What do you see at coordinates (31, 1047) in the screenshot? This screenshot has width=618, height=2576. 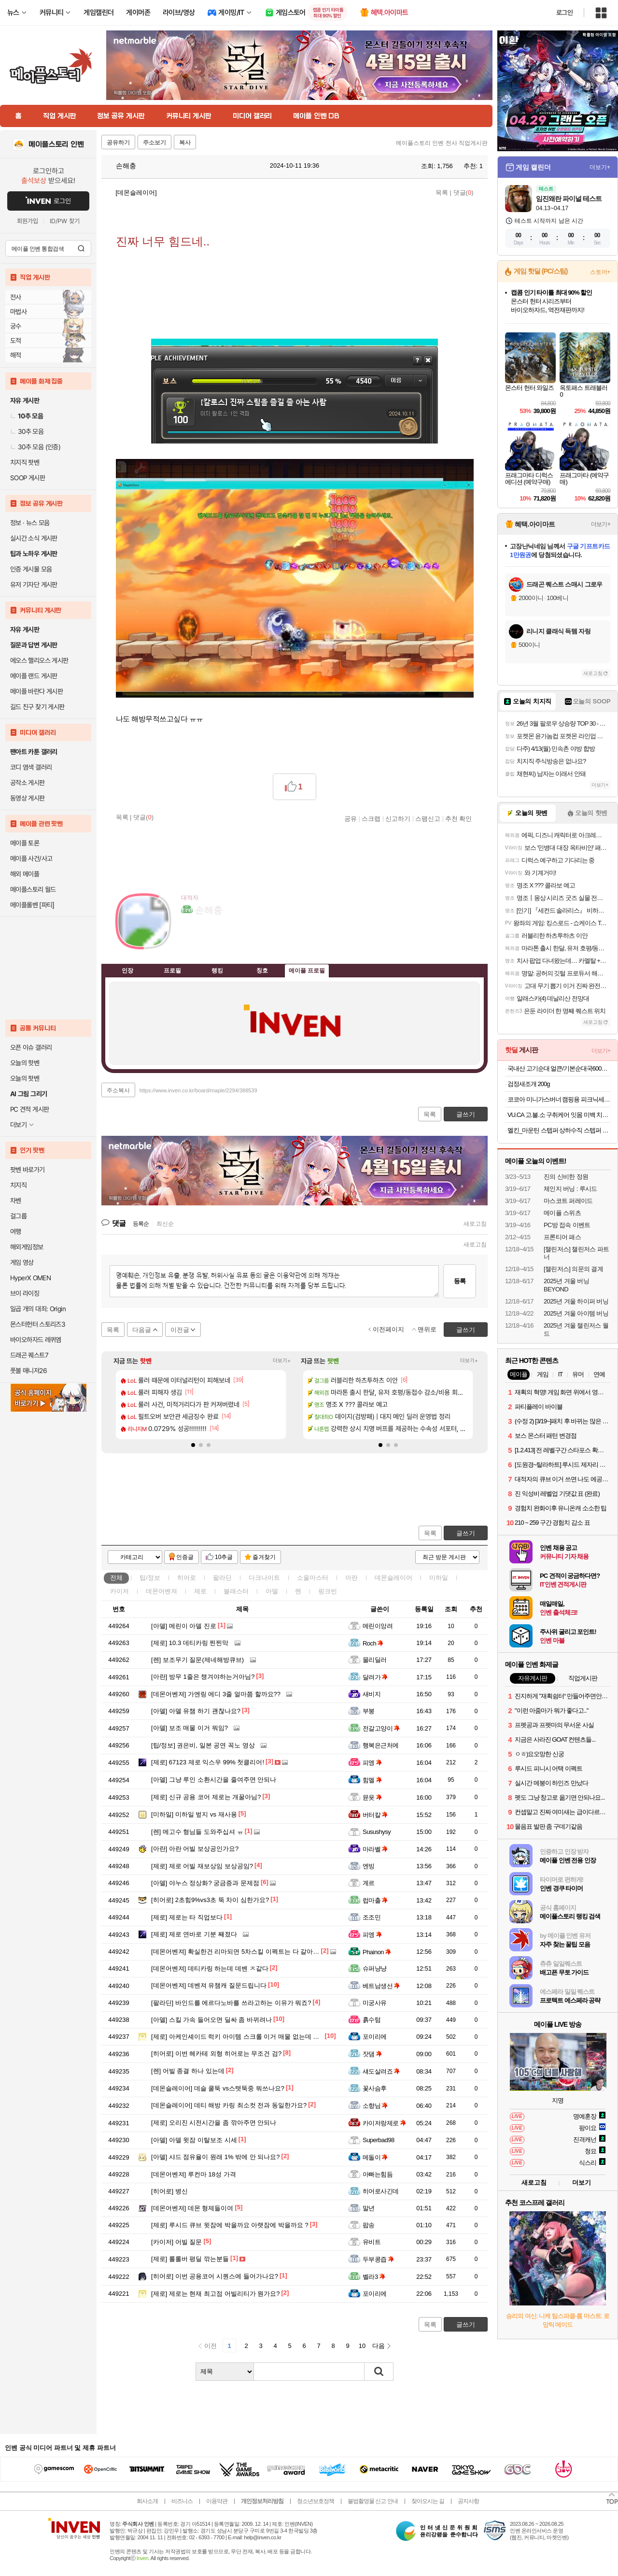 I see `오픈 이슈 갤러리` at bounding box center [31, 1047].